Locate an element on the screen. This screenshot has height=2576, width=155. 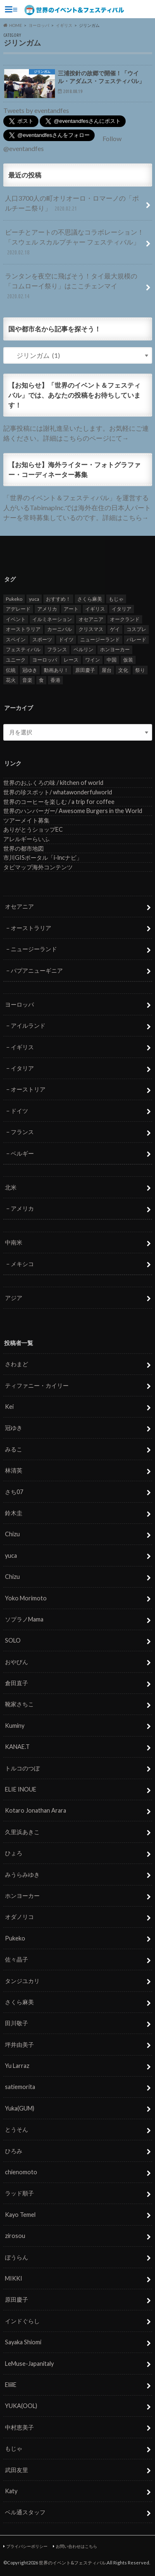
冠ゆき is located at coordinates (13, 1427).